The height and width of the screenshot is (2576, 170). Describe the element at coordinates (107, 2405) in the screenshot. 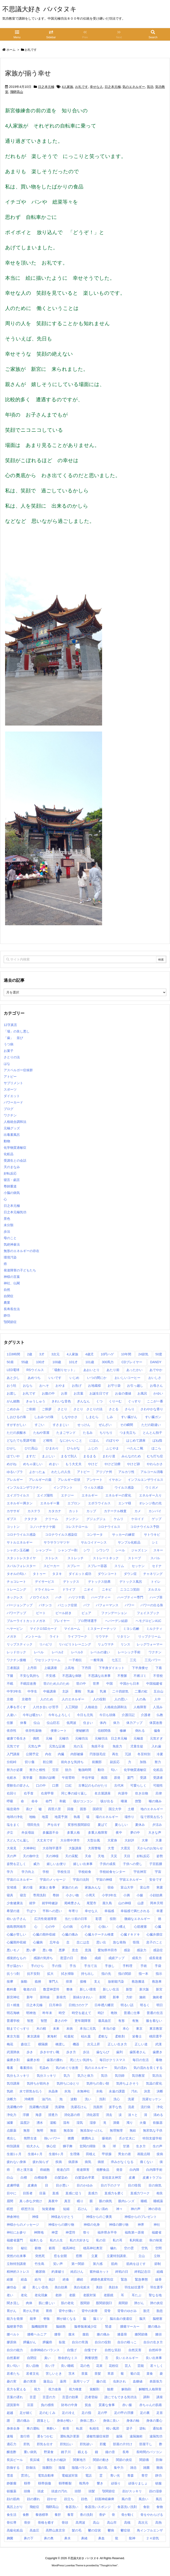

I see `質素な食事 [質素な食事 (1個の項目)]` at that location.